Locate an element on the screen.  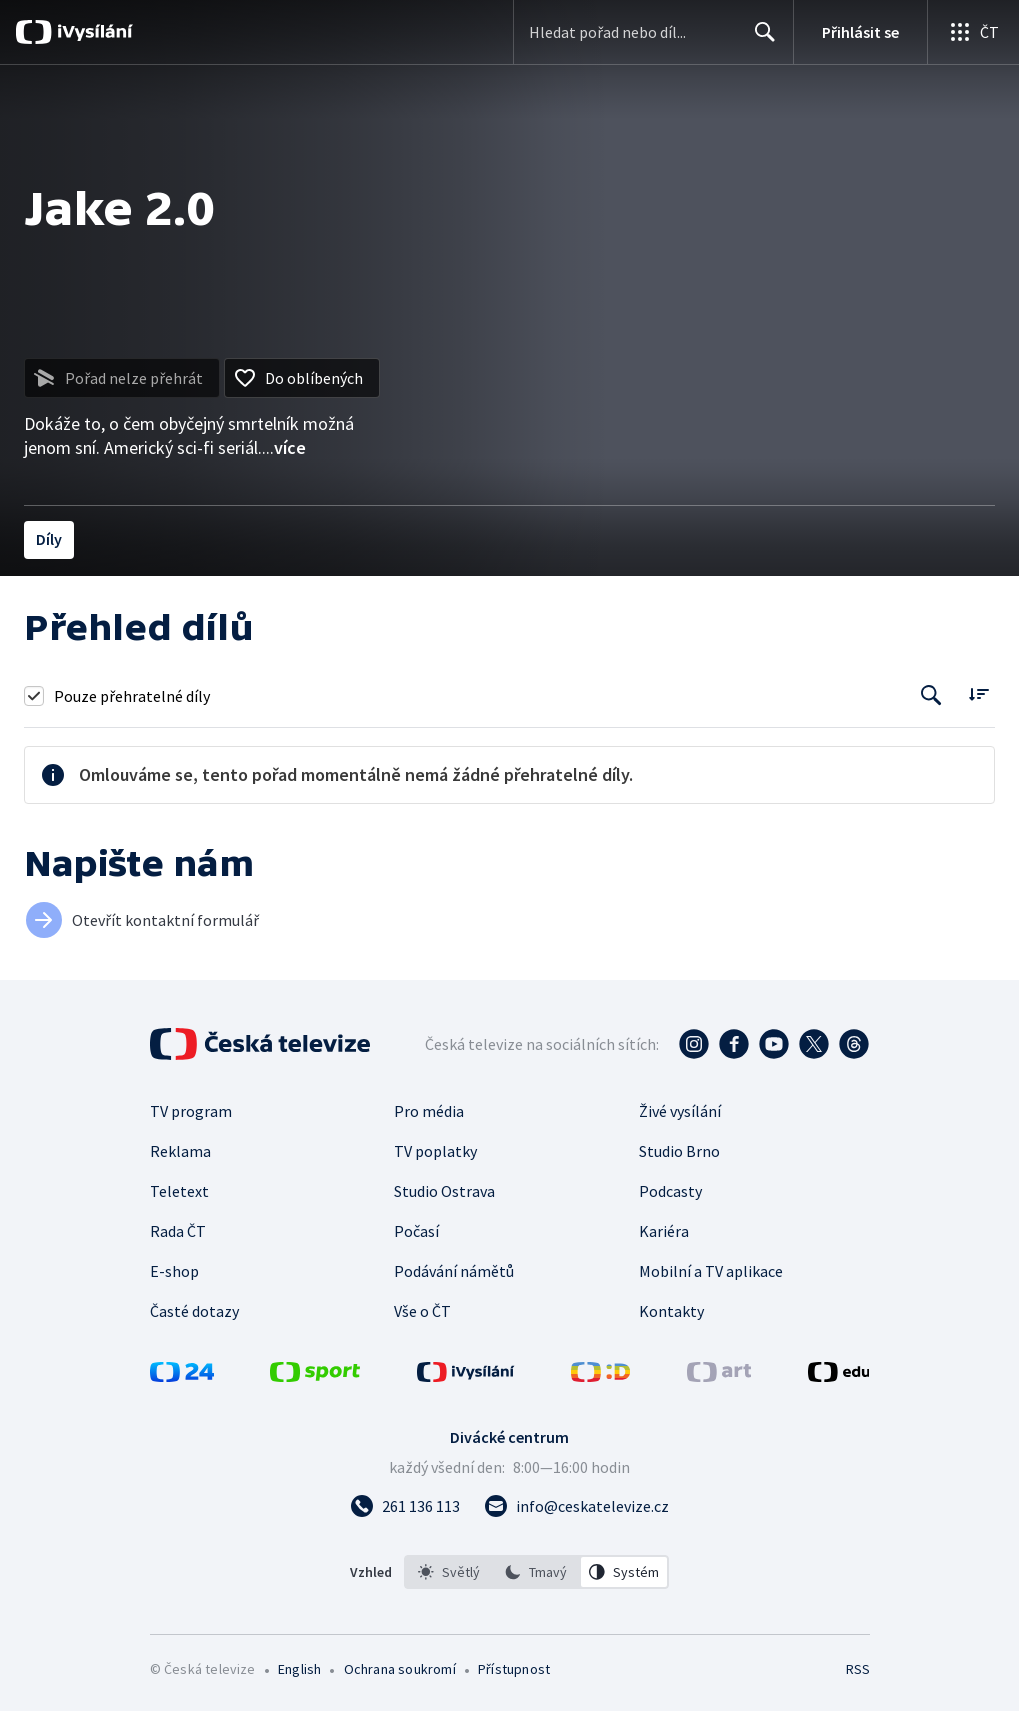
Podávání námětů is located at coordinates (454, 1271).